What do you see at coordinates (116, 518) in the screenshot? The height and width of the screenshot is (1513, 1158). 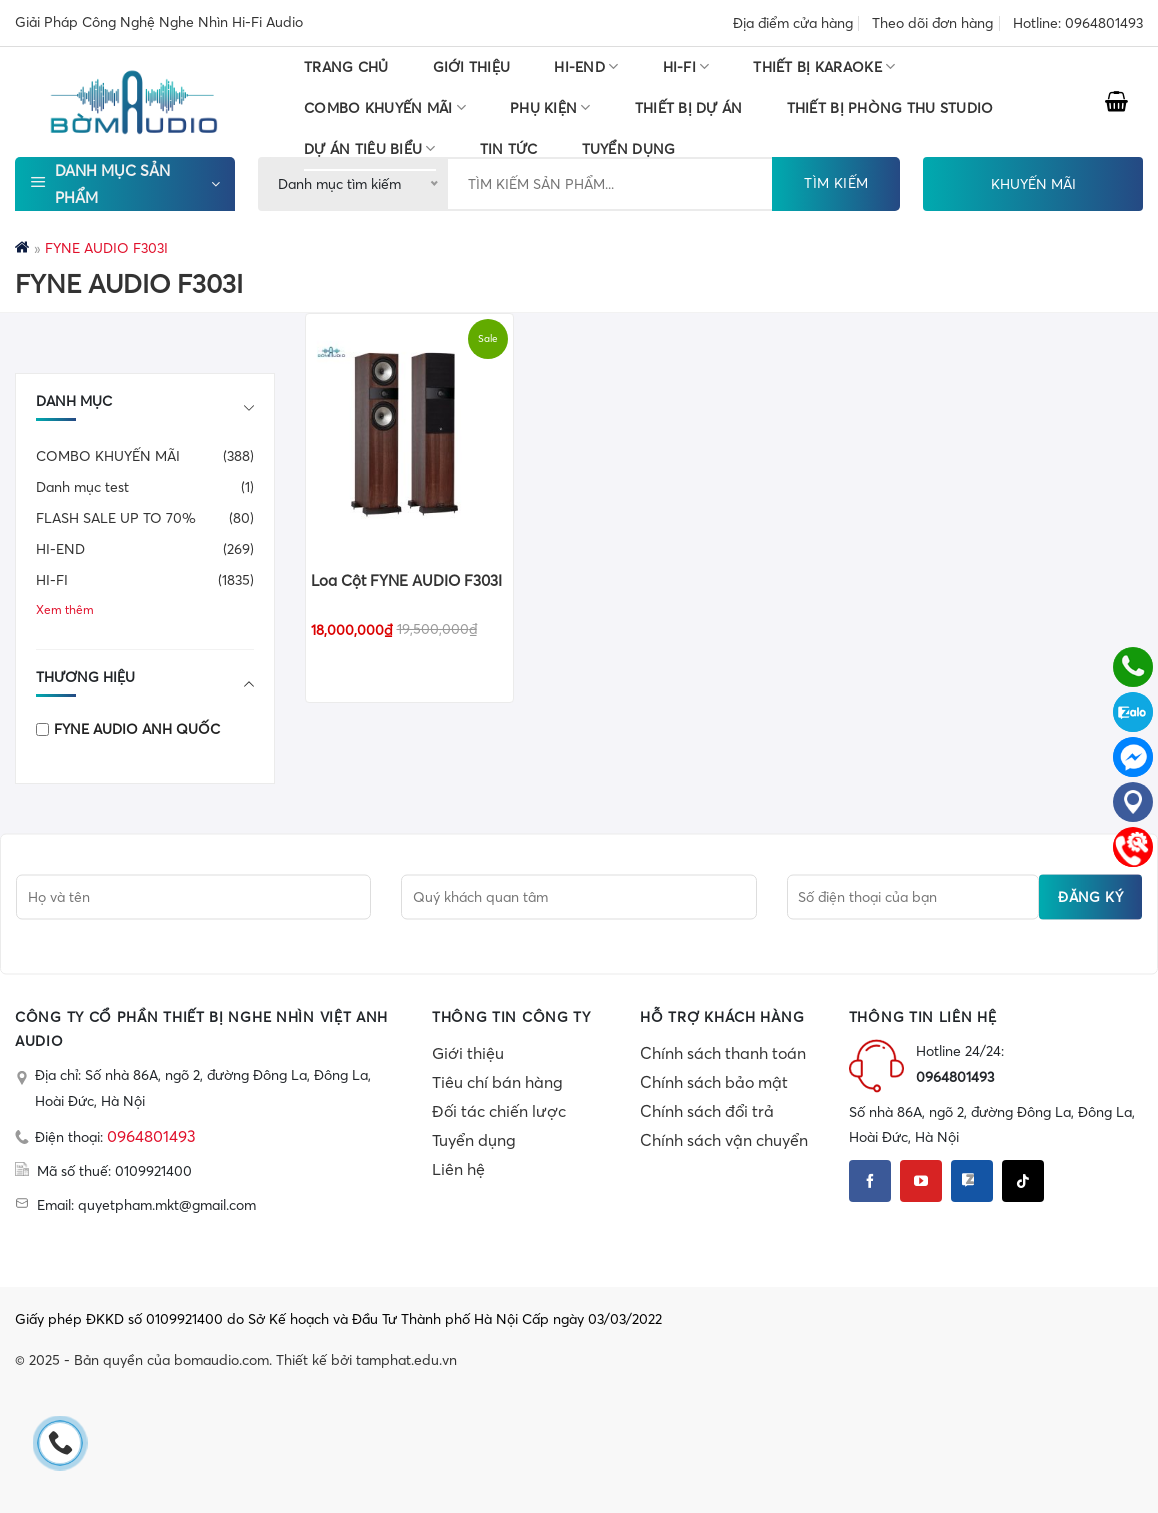 I see `FLASH SALE UP TO 70%` at bounding box center [116, 518].